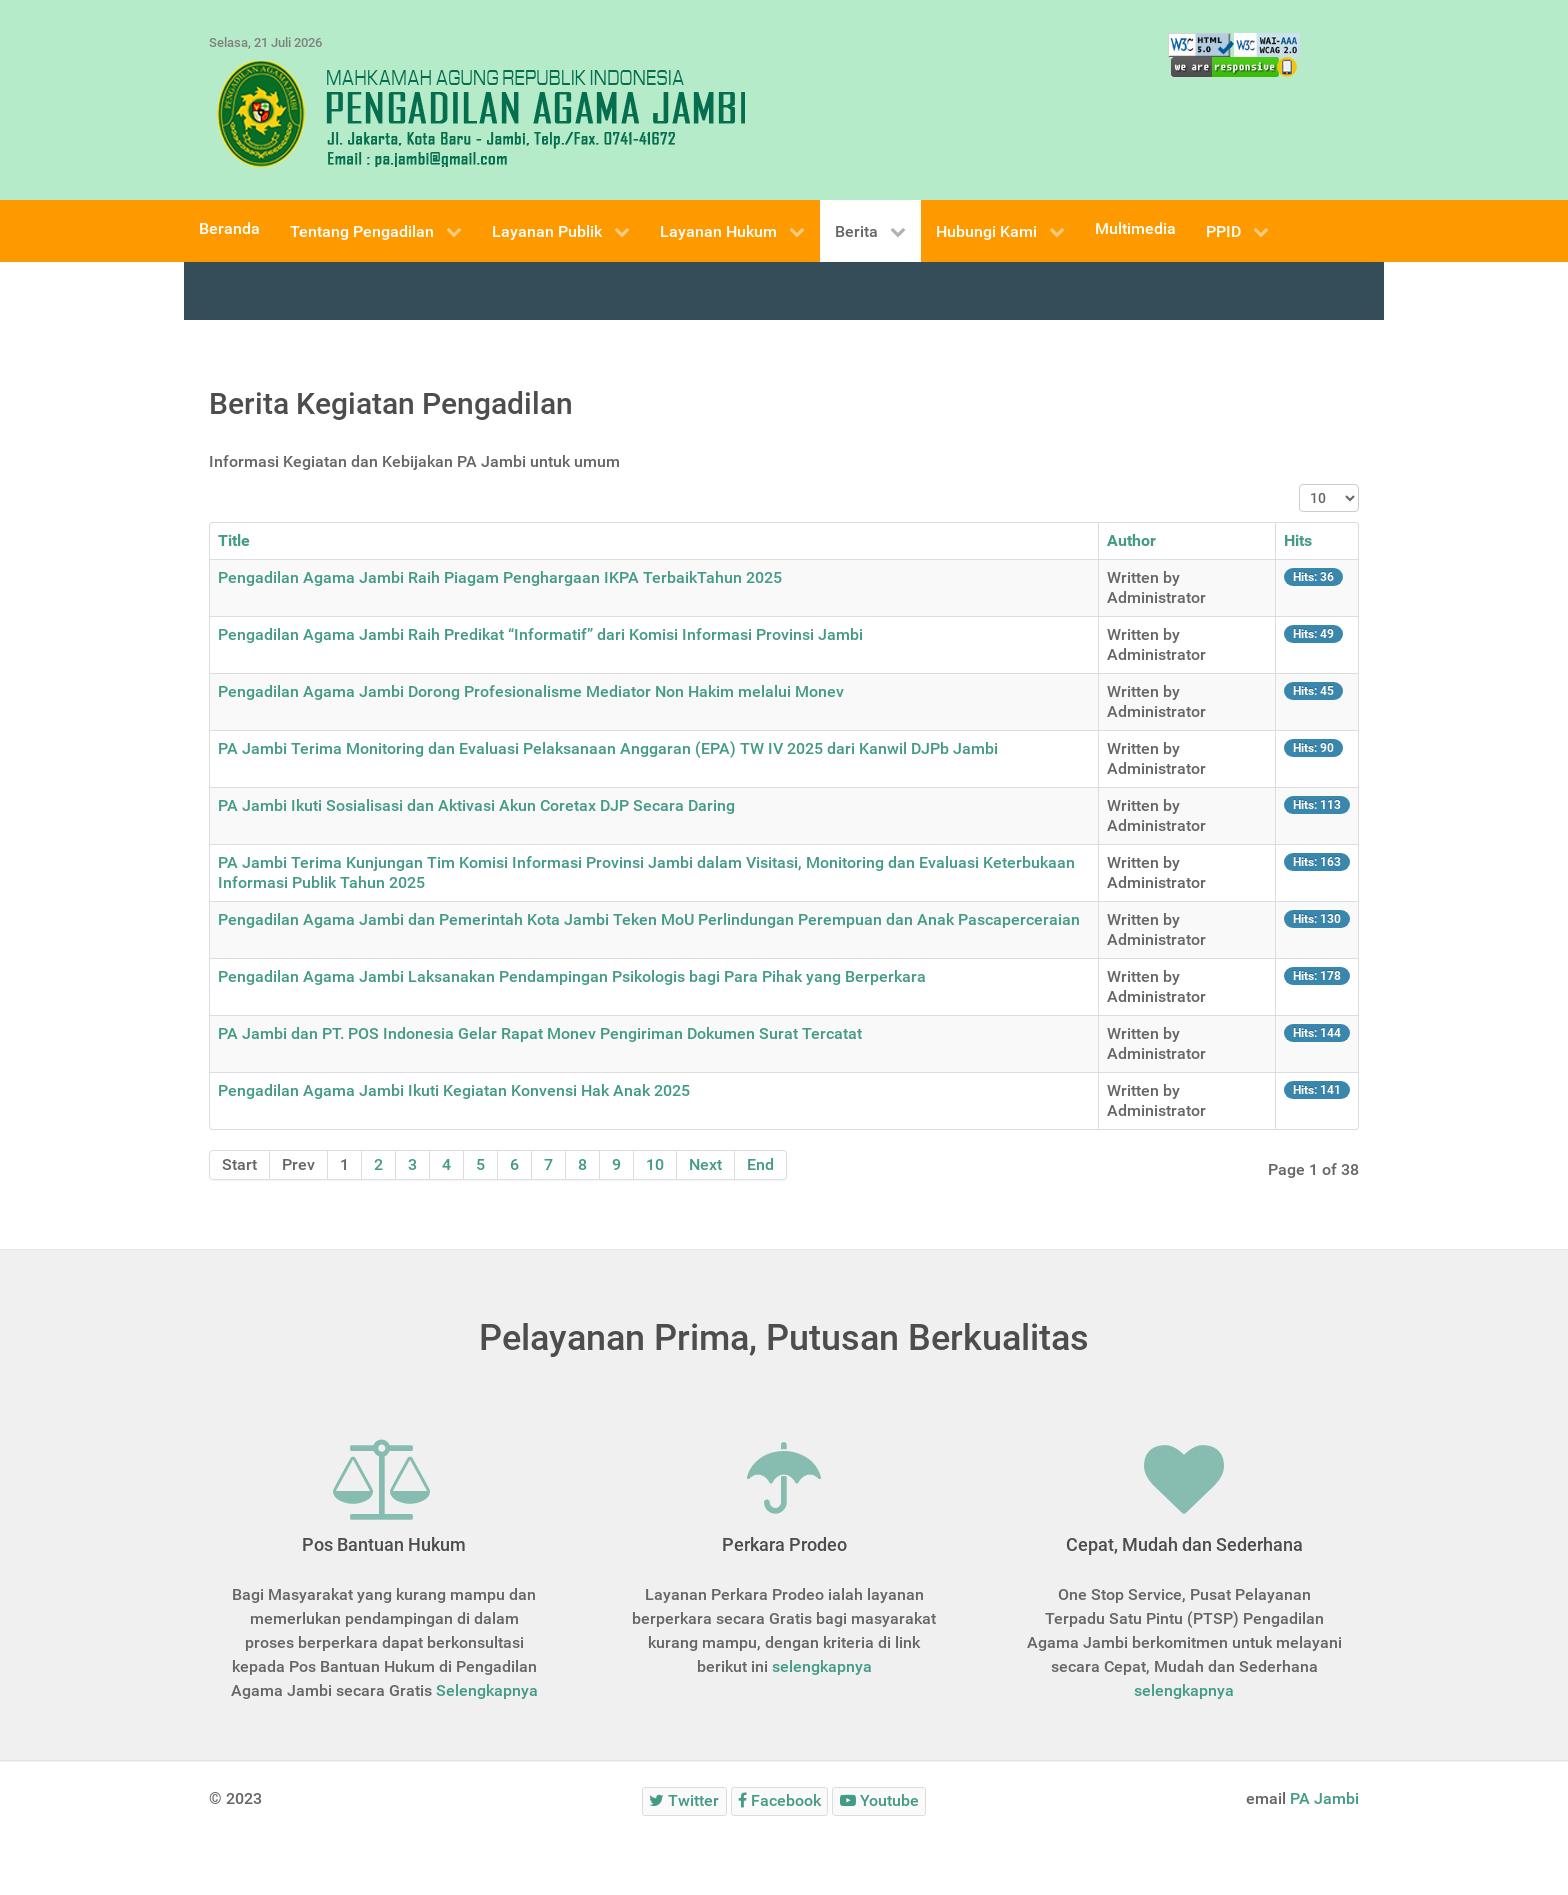 This screenshot has height=1895, width=1568. Describe the element at coordinates (760, 1164) in the screenshot. I see `End` at that location.